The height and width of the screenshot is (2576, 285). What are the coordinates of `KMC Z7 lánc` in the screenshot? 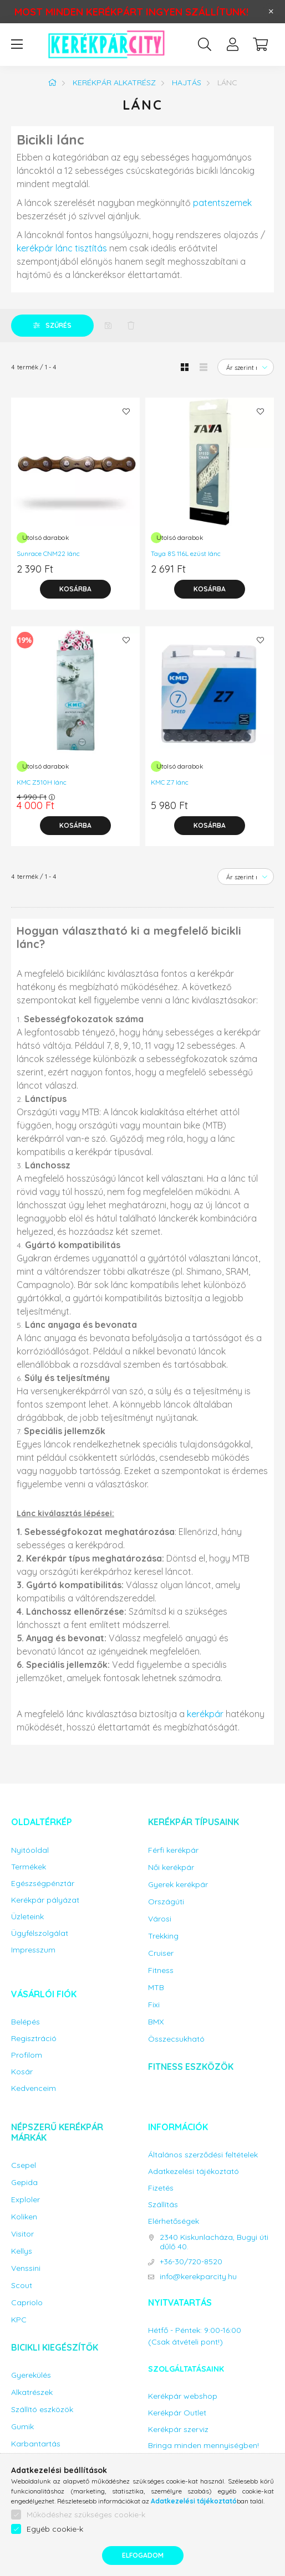 It's located at (170, 782).